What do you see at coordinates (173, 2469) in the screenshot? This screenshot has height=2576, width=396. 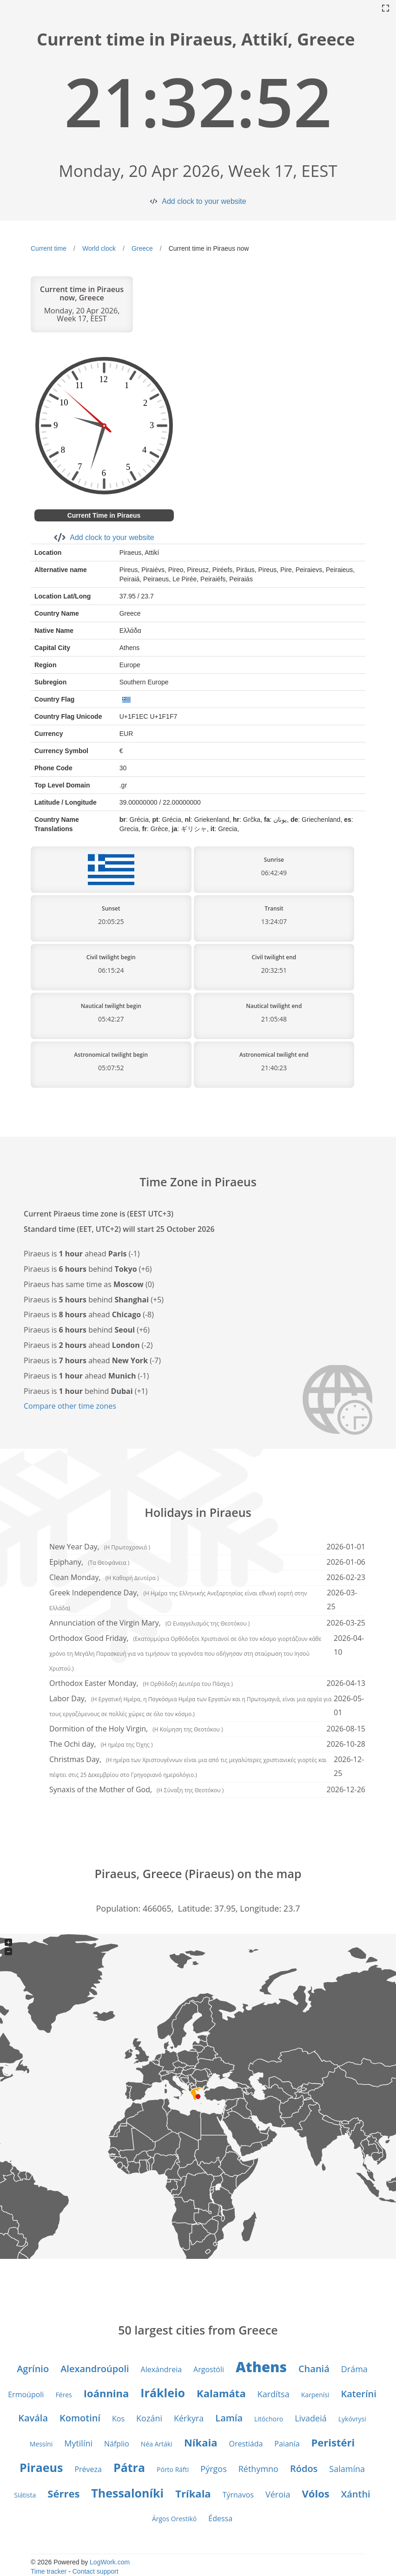 I see `Pórto Ráfti` at bounding box center [173, 2469].